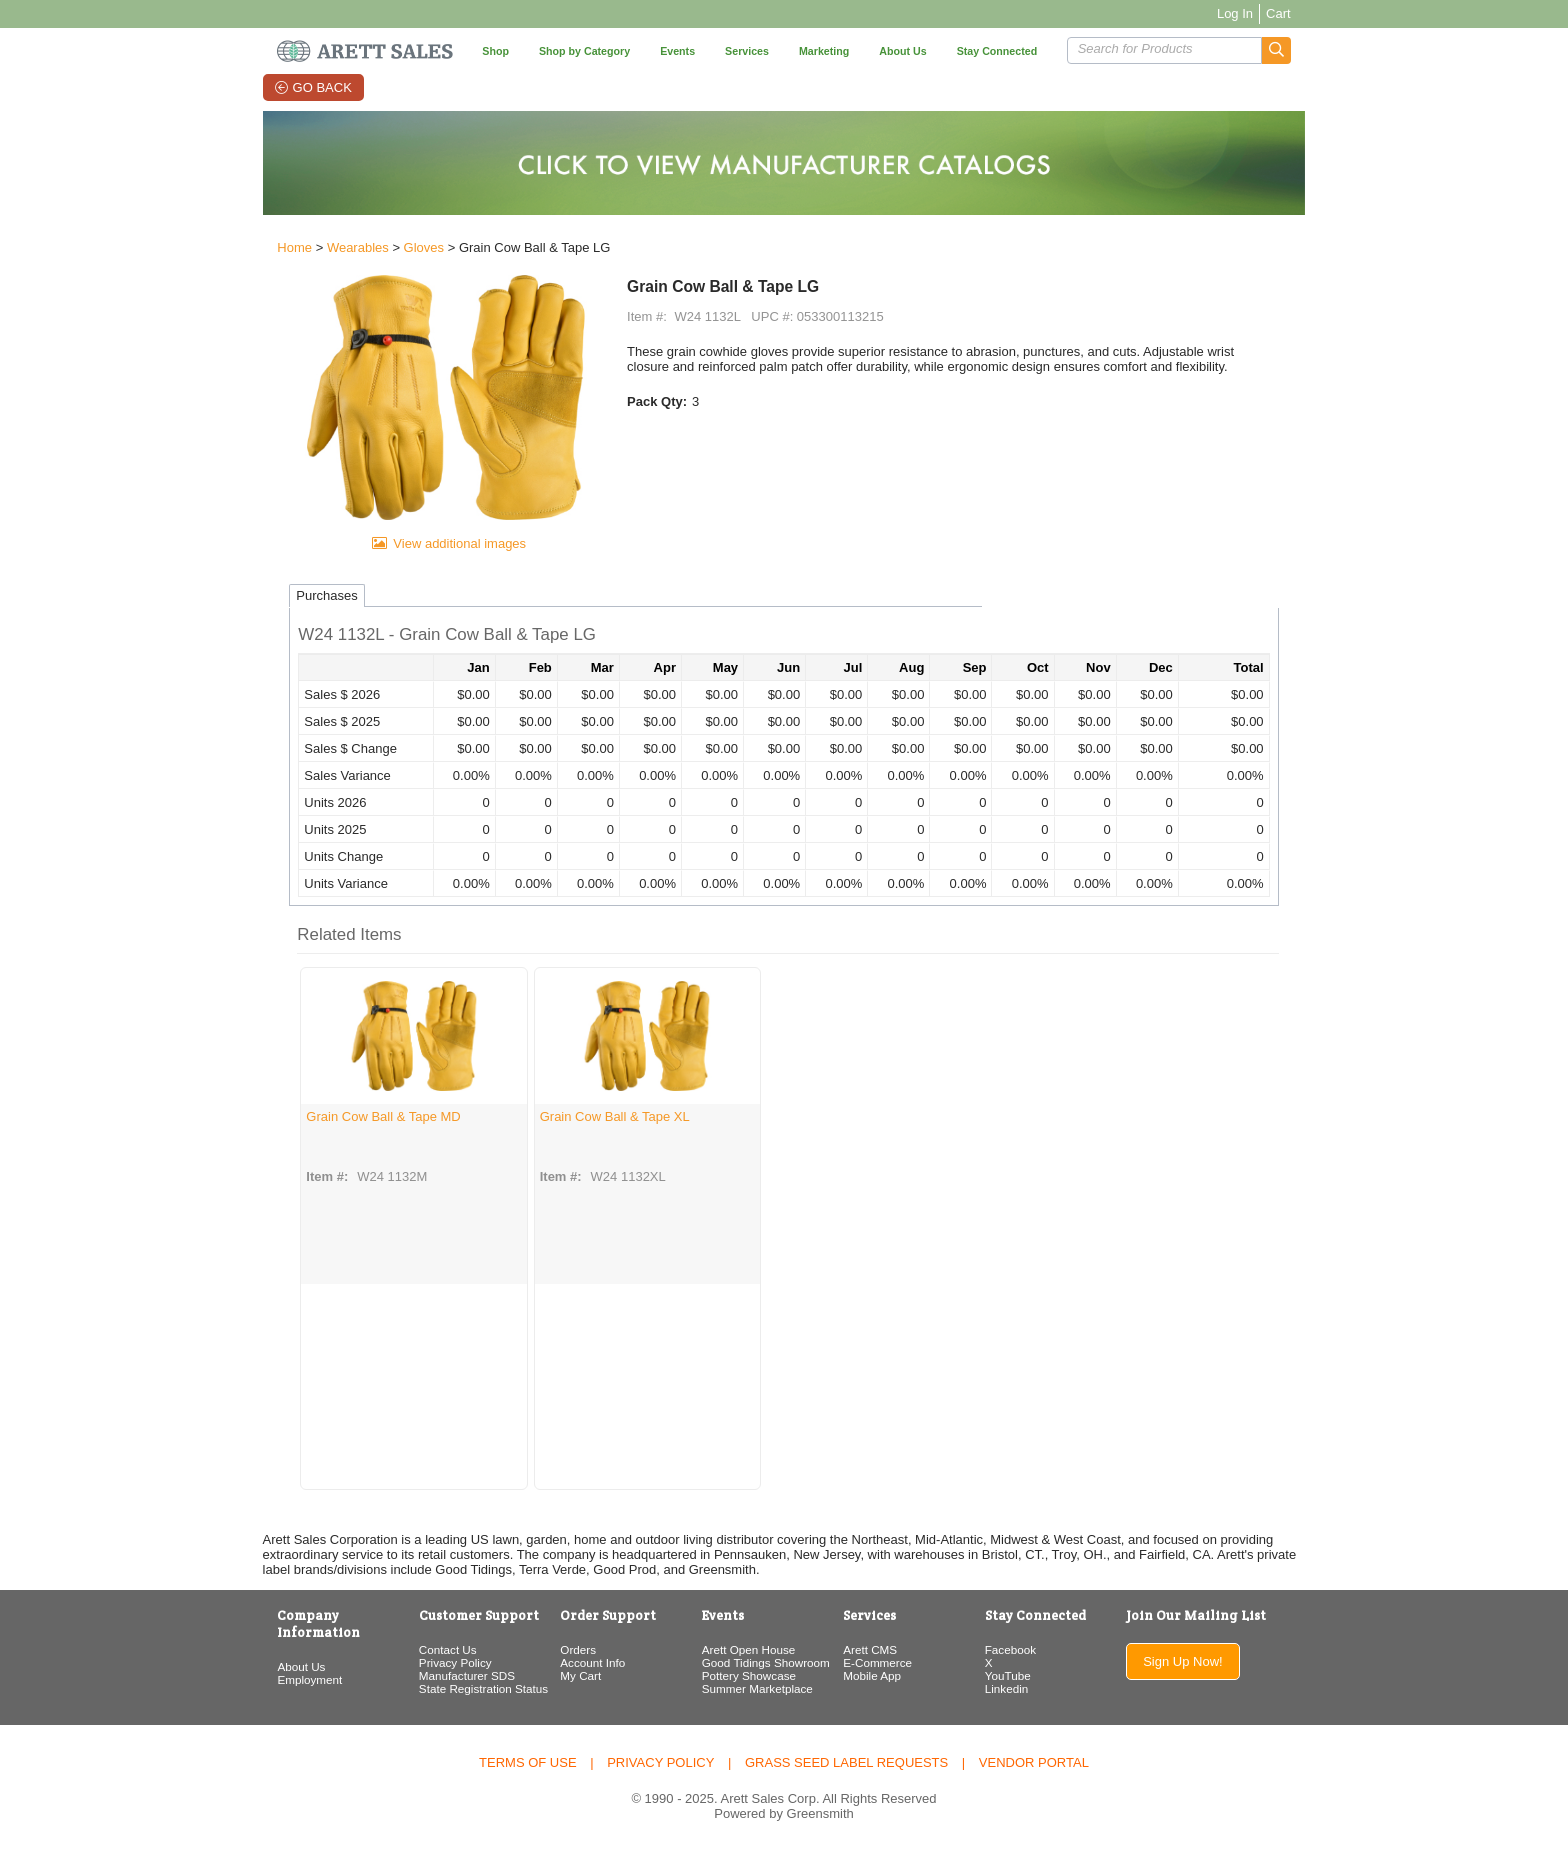 Image resolution: width=1568 pixels, height=1874 pixels. What do you see at coordinates (566, 1698) in the screenshot?
I see `My Cart` at bounding box center [566, 1698].